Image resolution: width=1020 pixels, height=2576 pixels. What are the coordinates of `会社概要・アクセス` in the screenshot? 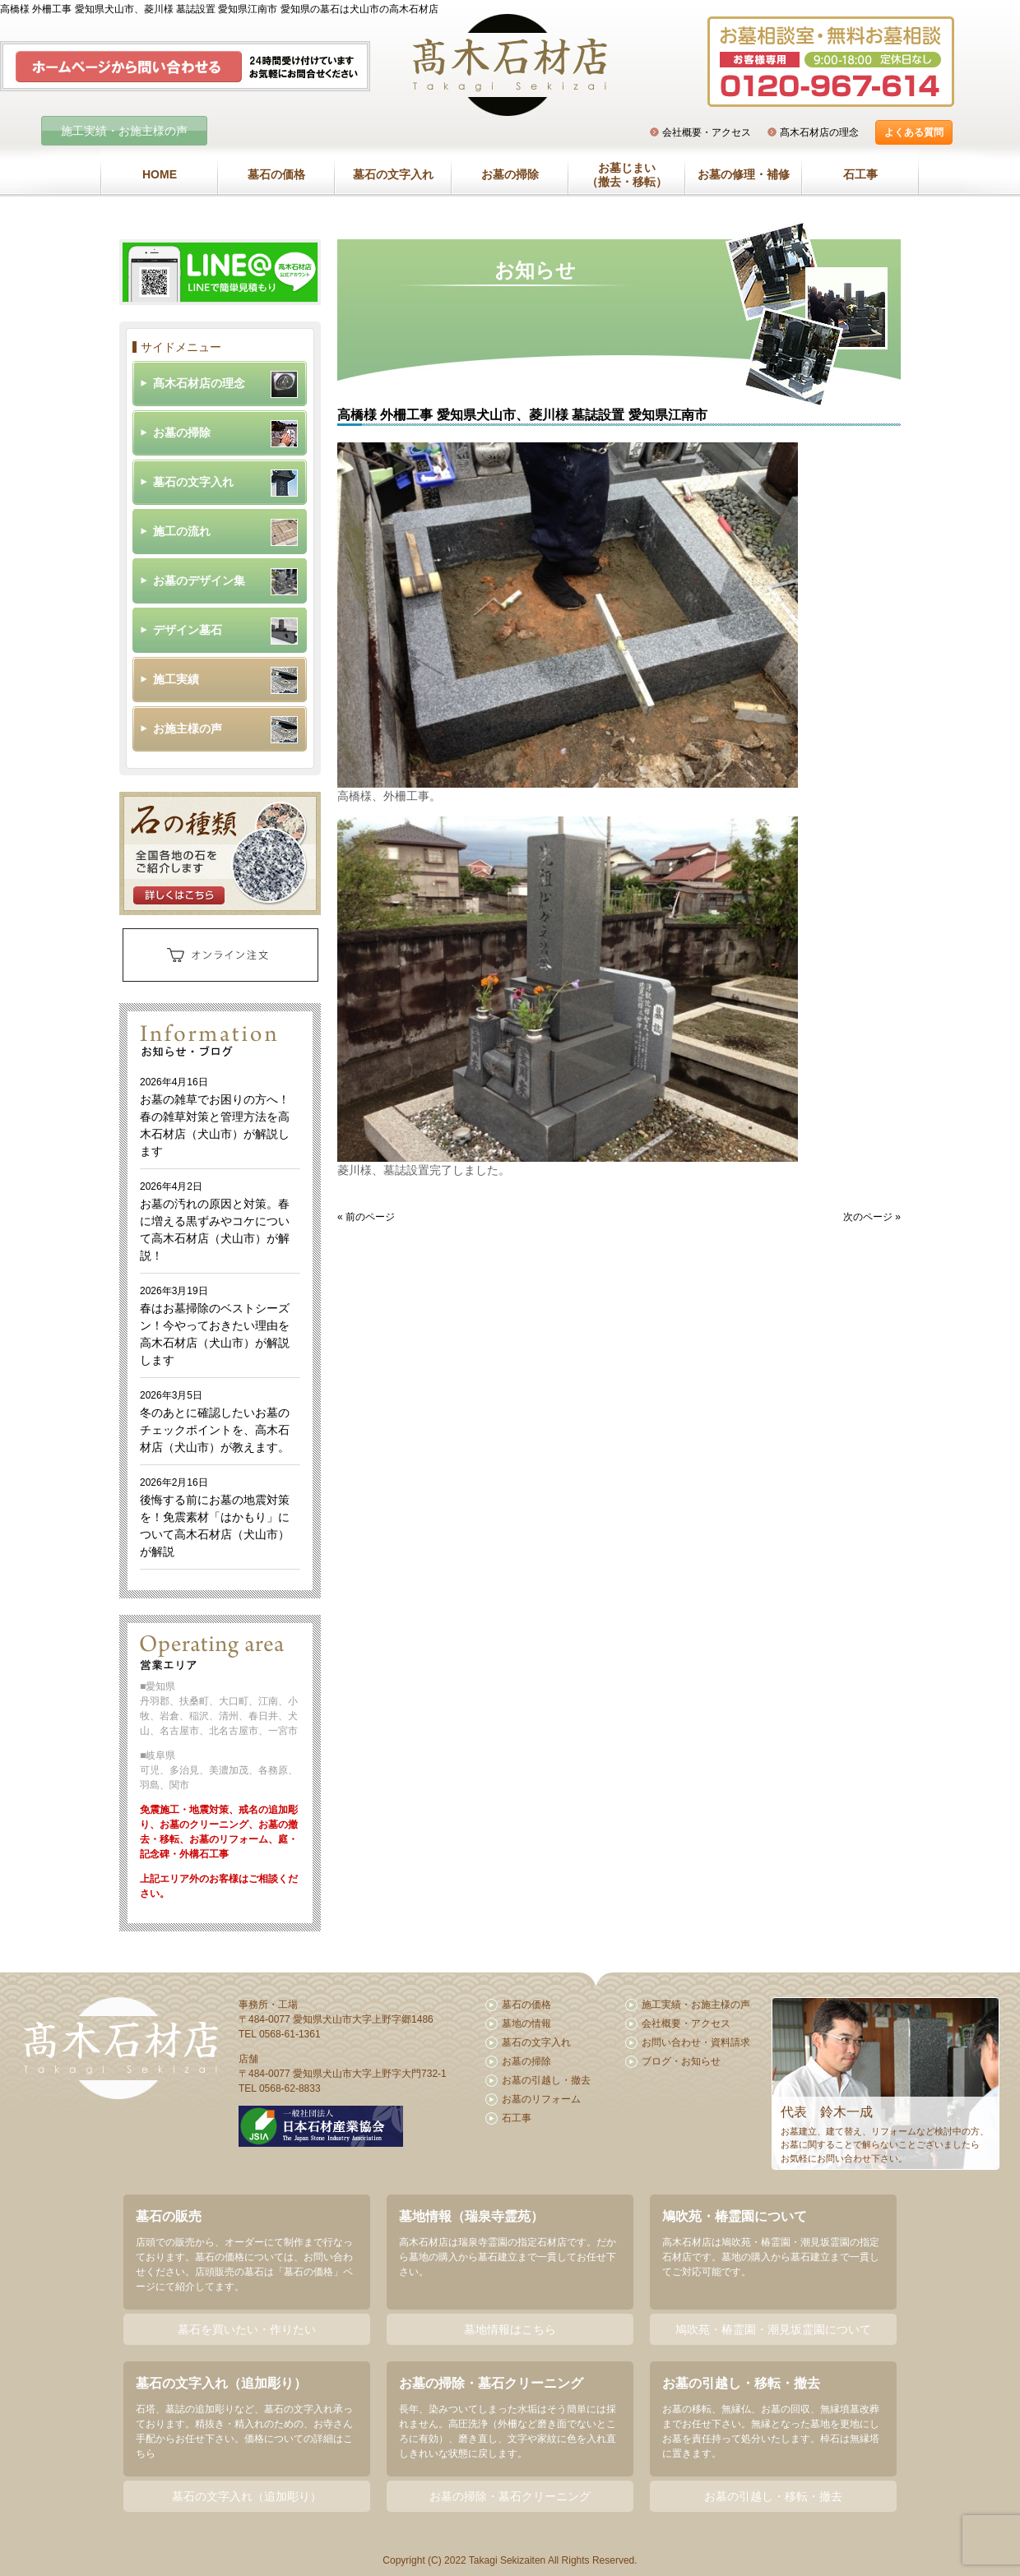 It's located at (706, 132).